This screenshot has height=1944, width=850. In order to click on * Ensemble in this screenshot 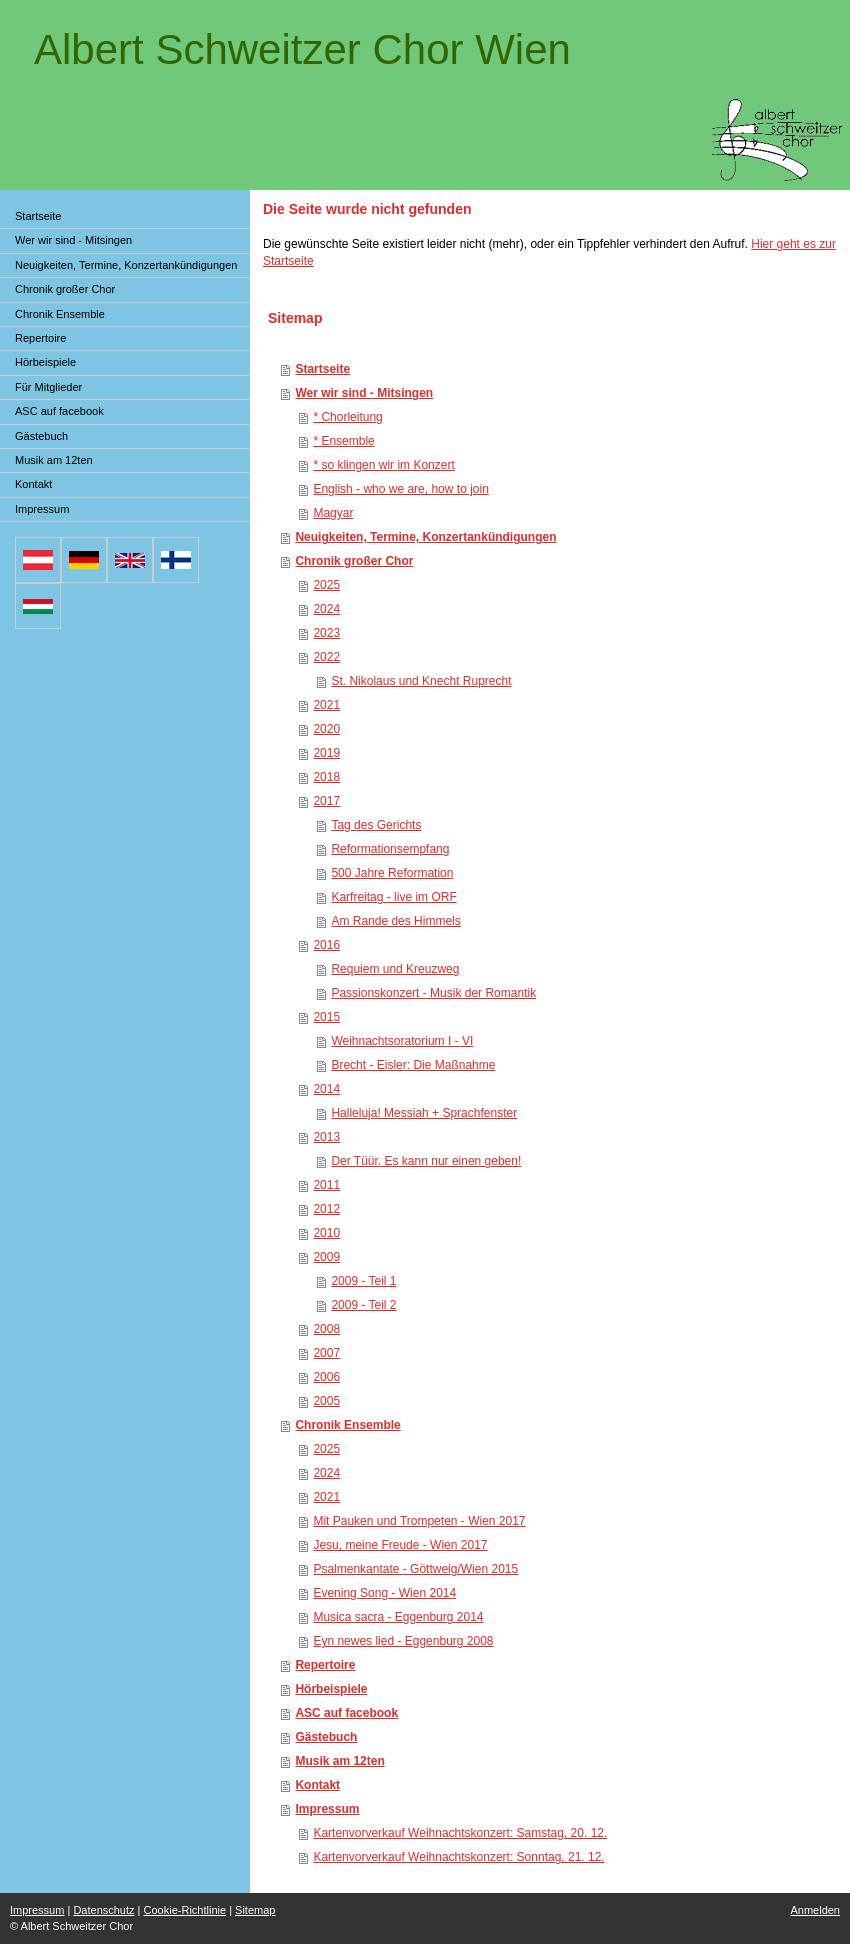, I will do `click(343, 441)`.